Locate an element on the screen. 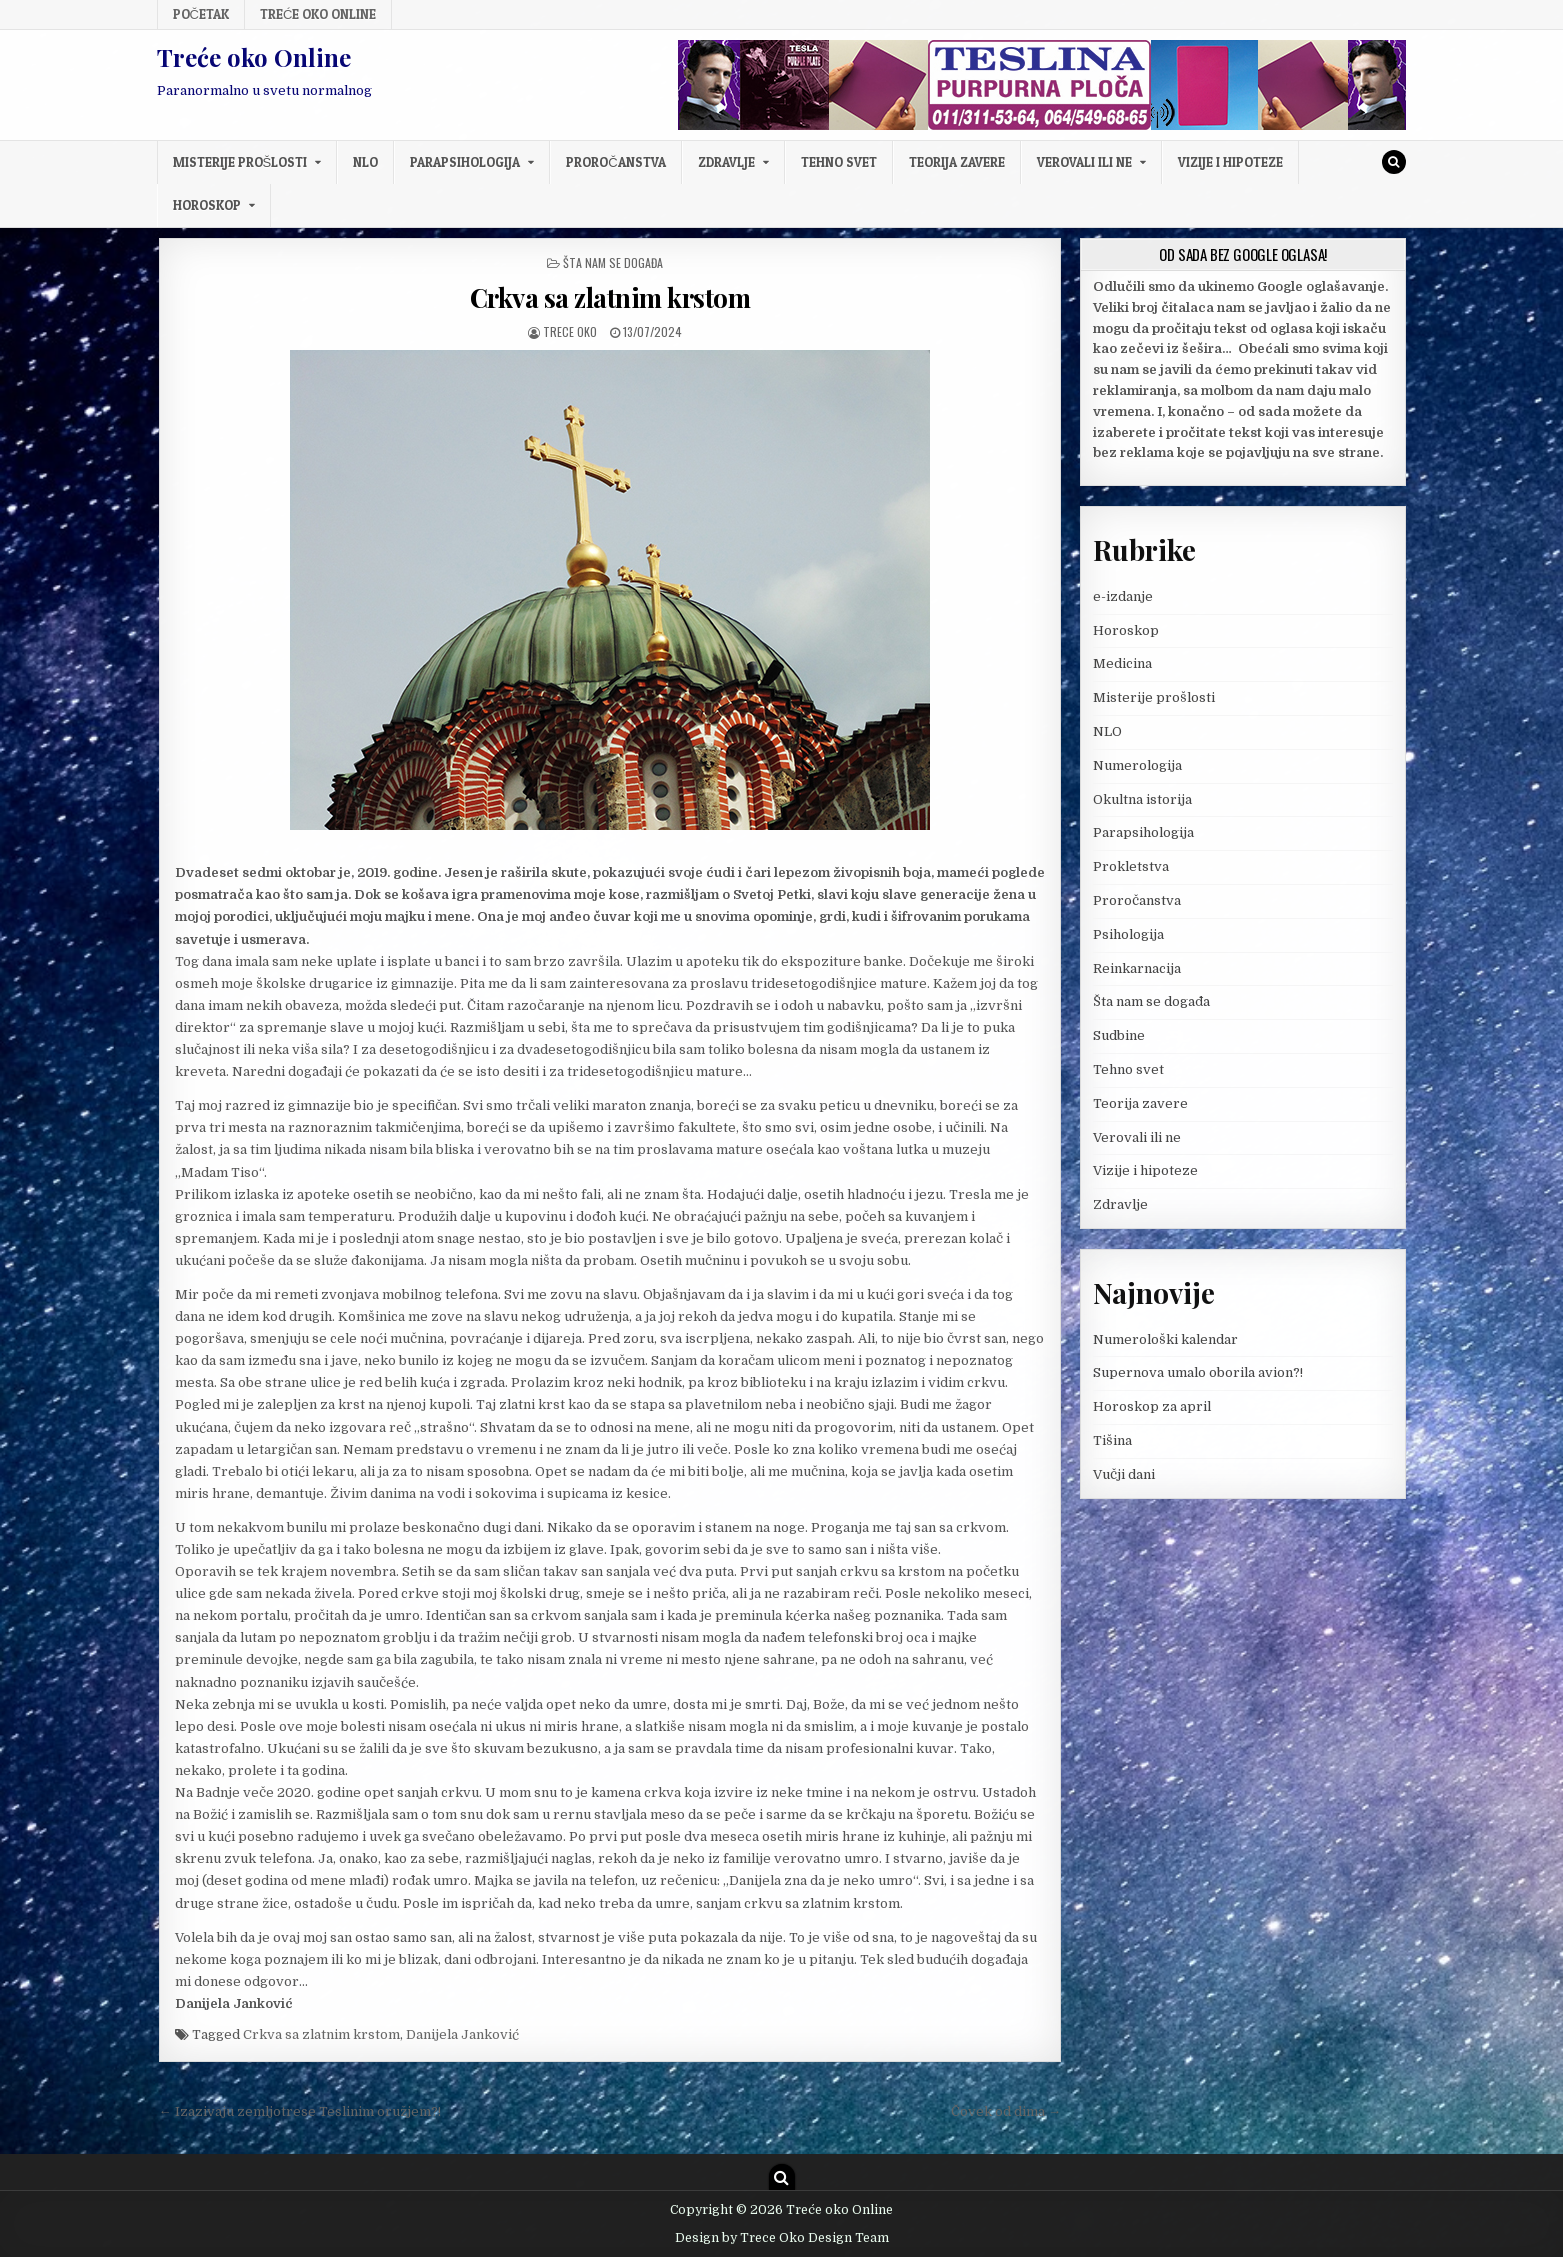  Horoskop is located at coordinates (207, 205).